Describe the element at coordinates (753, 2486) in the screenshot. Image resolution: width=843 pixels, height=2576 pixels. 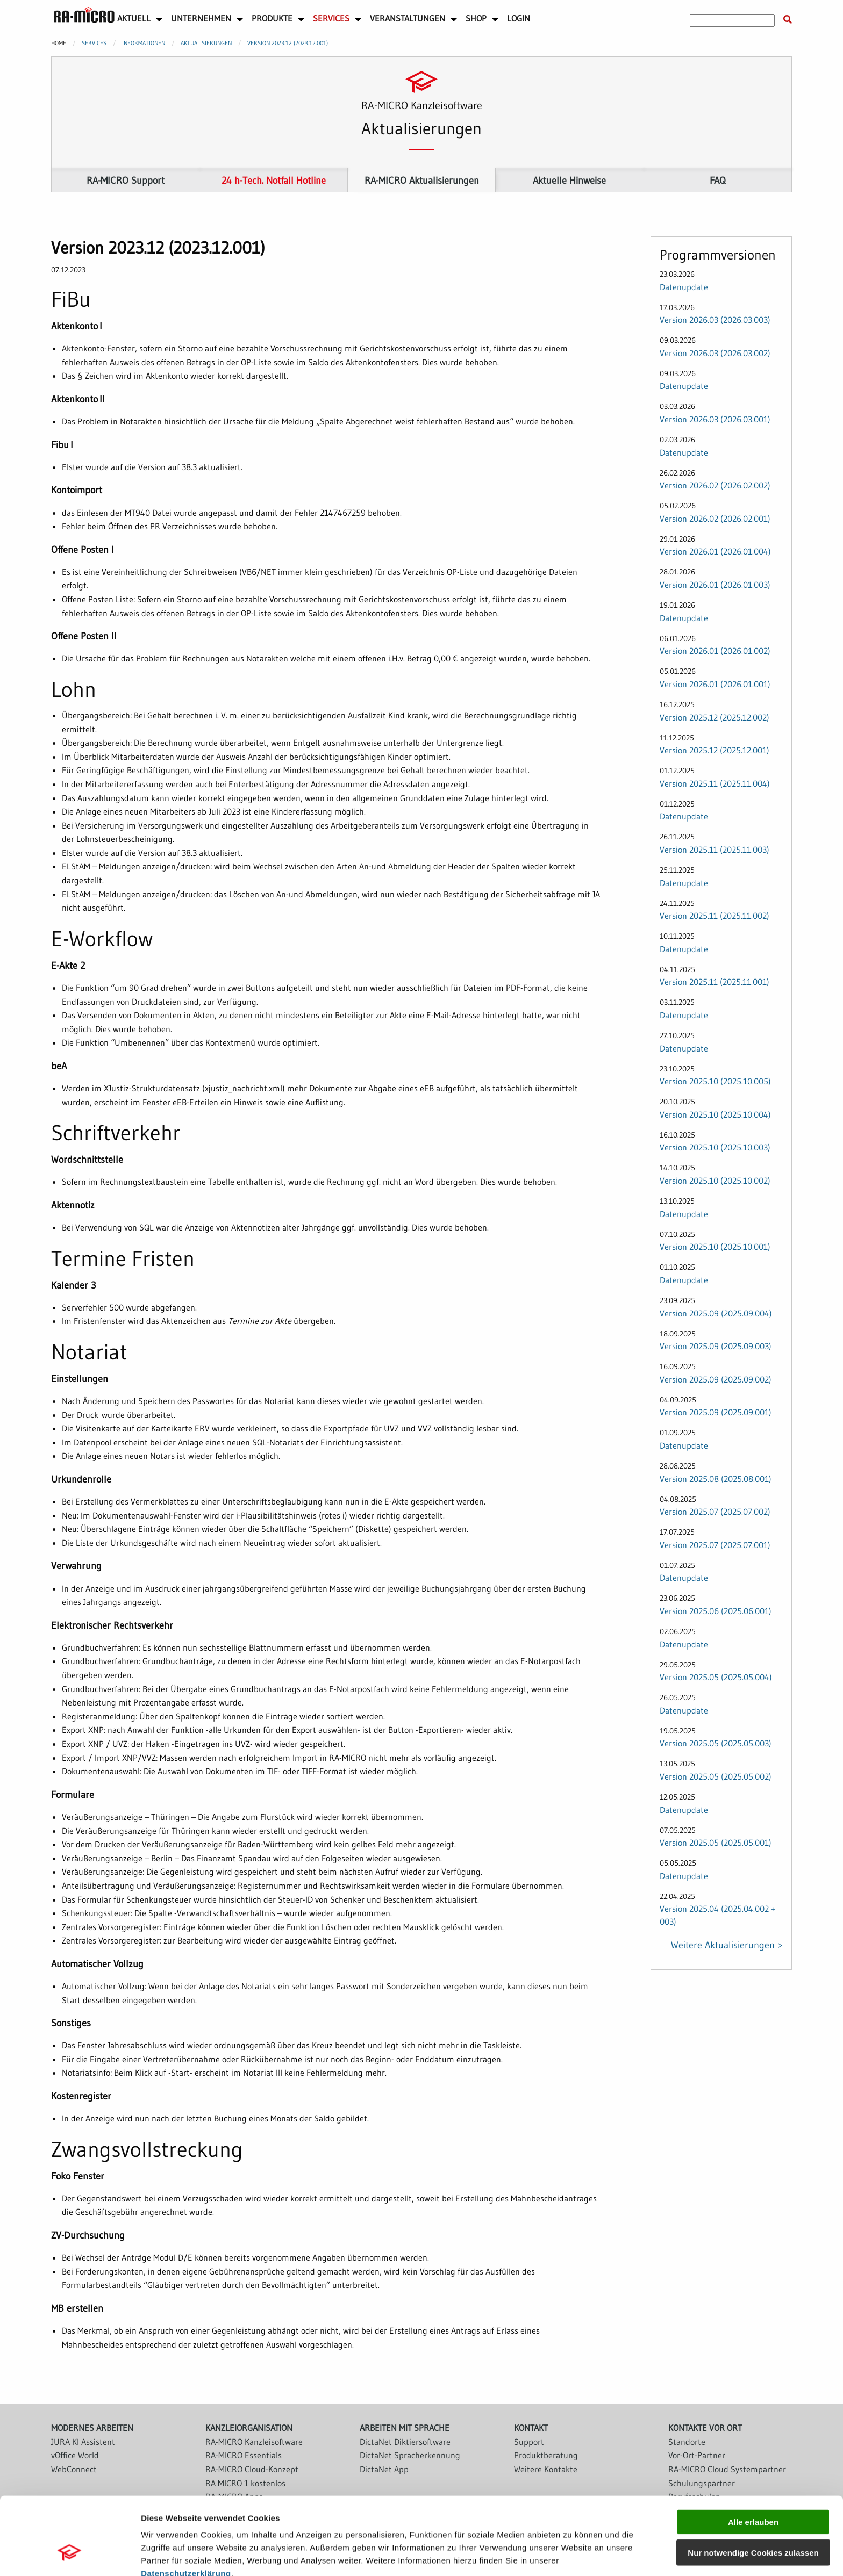
I see `Nur notwendige Cookies zulassen` at that location.